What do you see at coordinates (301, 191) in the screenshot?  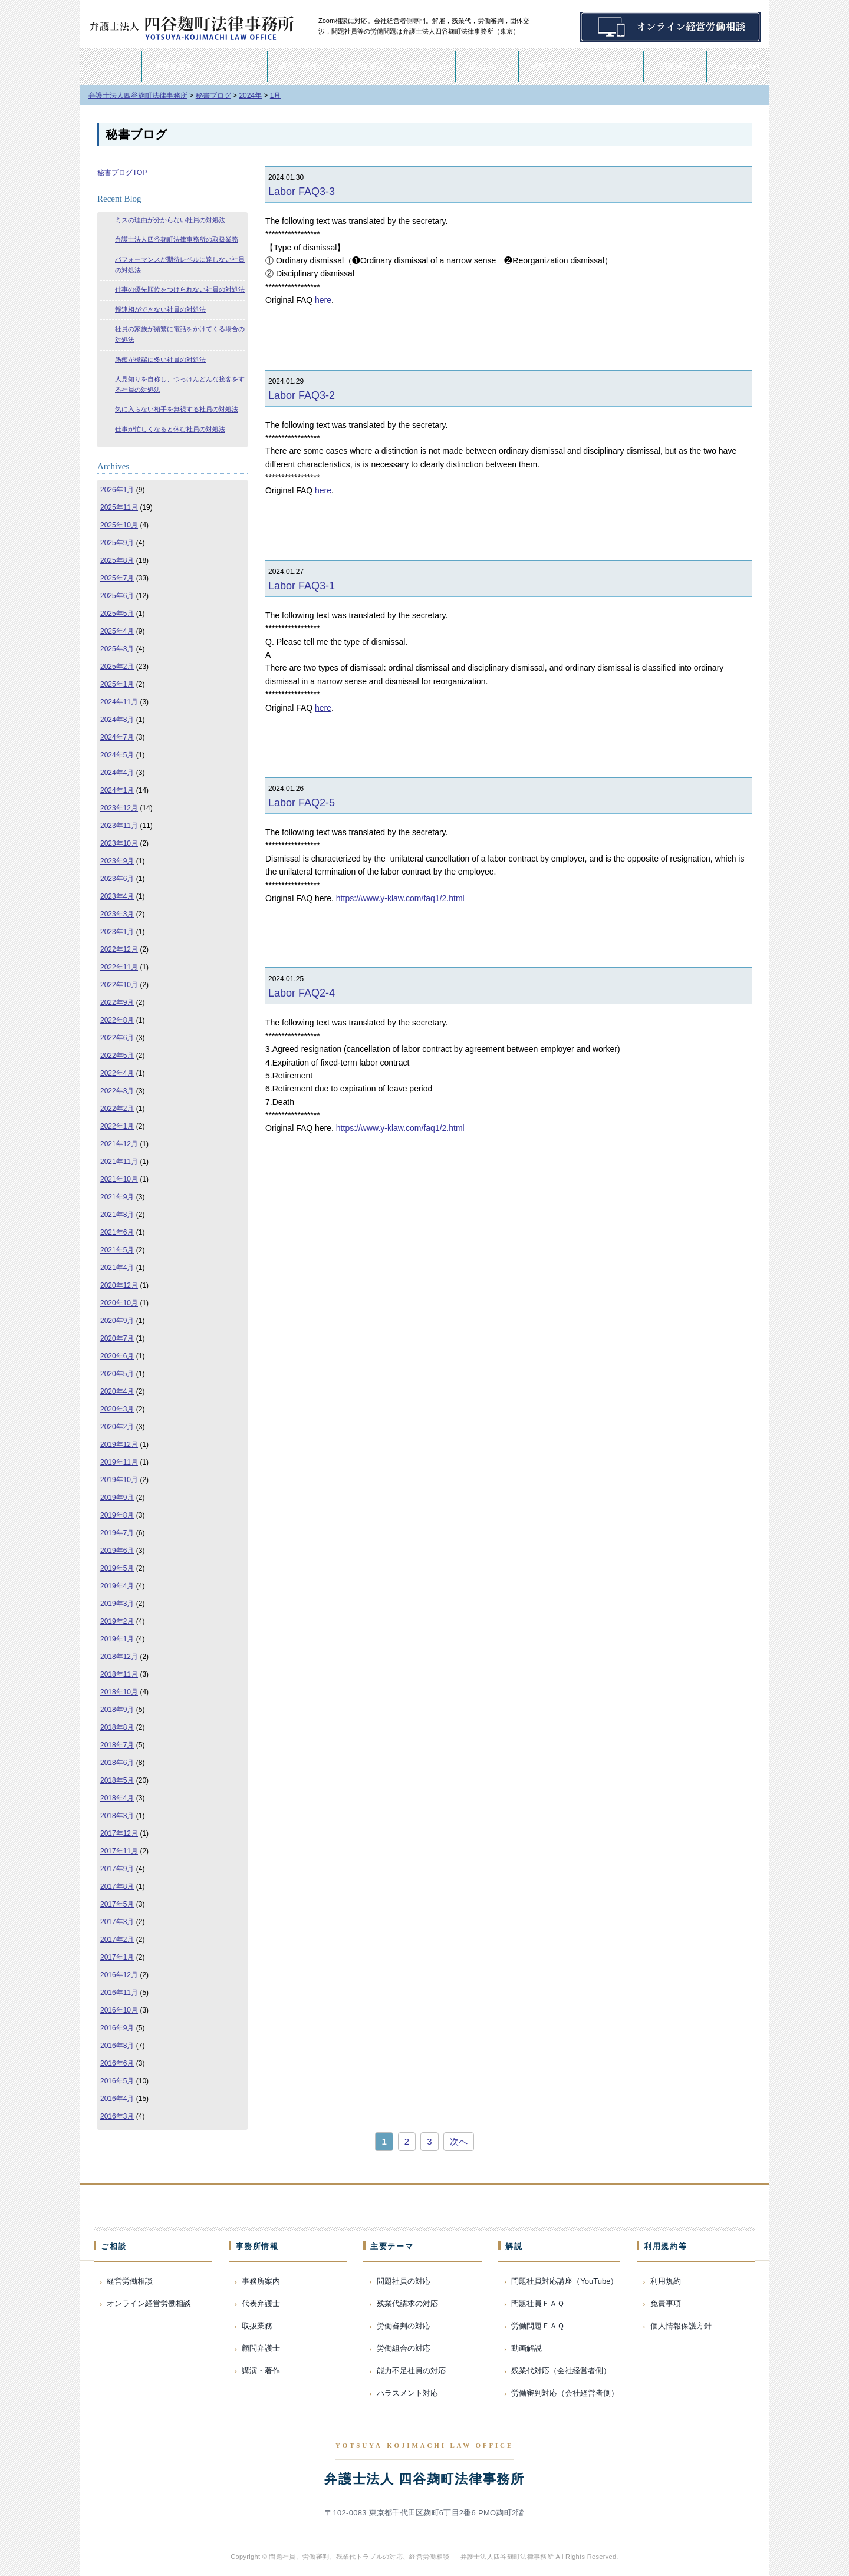 I see `Labor FAQ3-3` at bounding box center [301, 191].